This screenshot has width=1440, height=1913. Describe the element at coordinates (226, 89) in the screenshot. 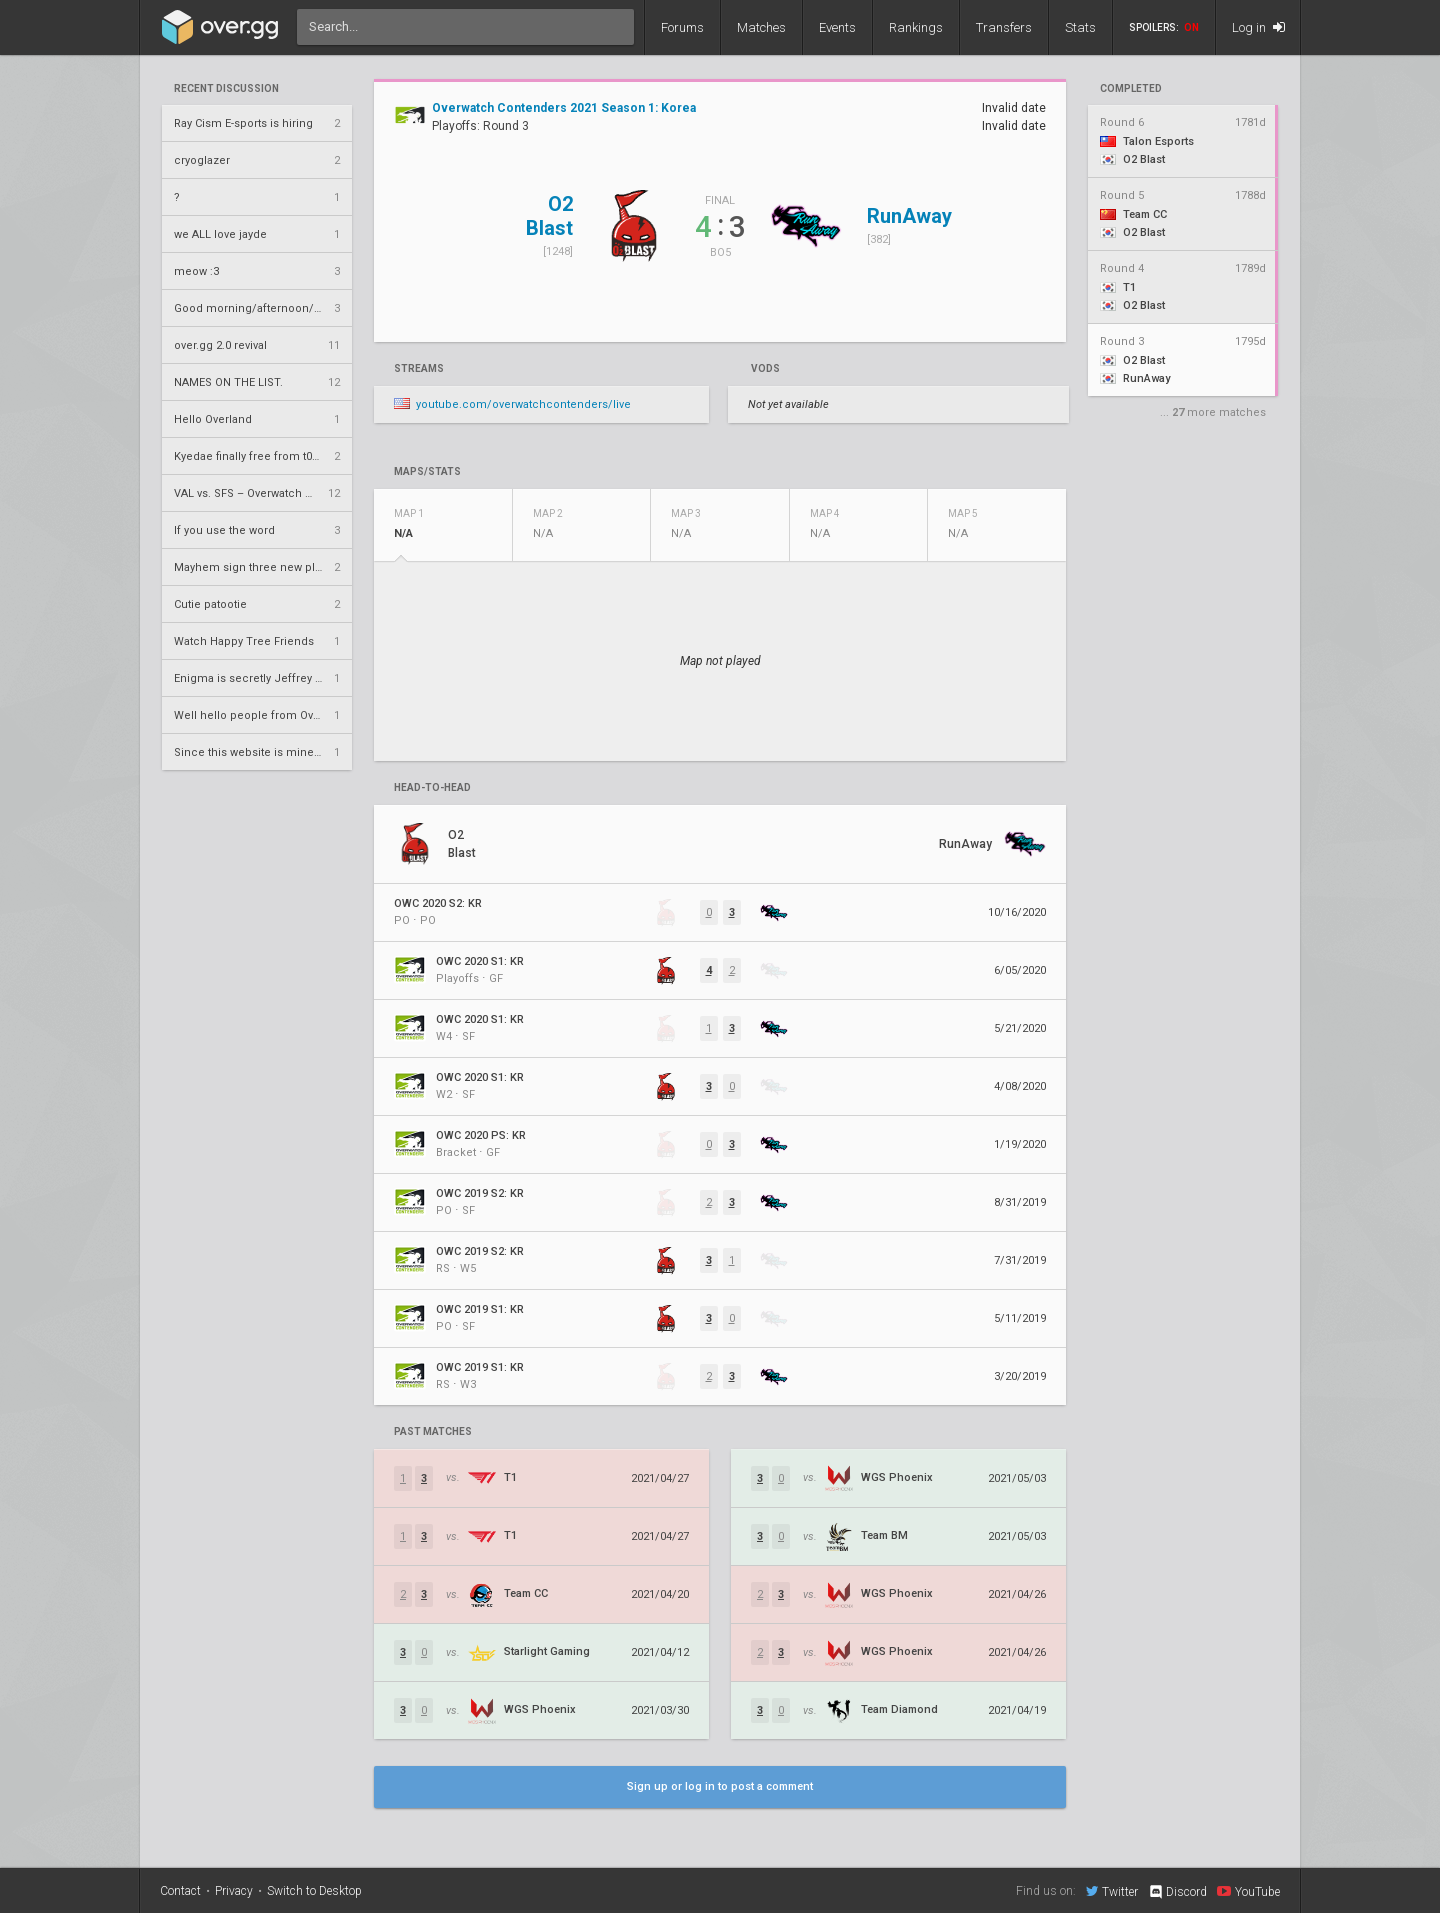

I see `Recent Discussion` at that location.